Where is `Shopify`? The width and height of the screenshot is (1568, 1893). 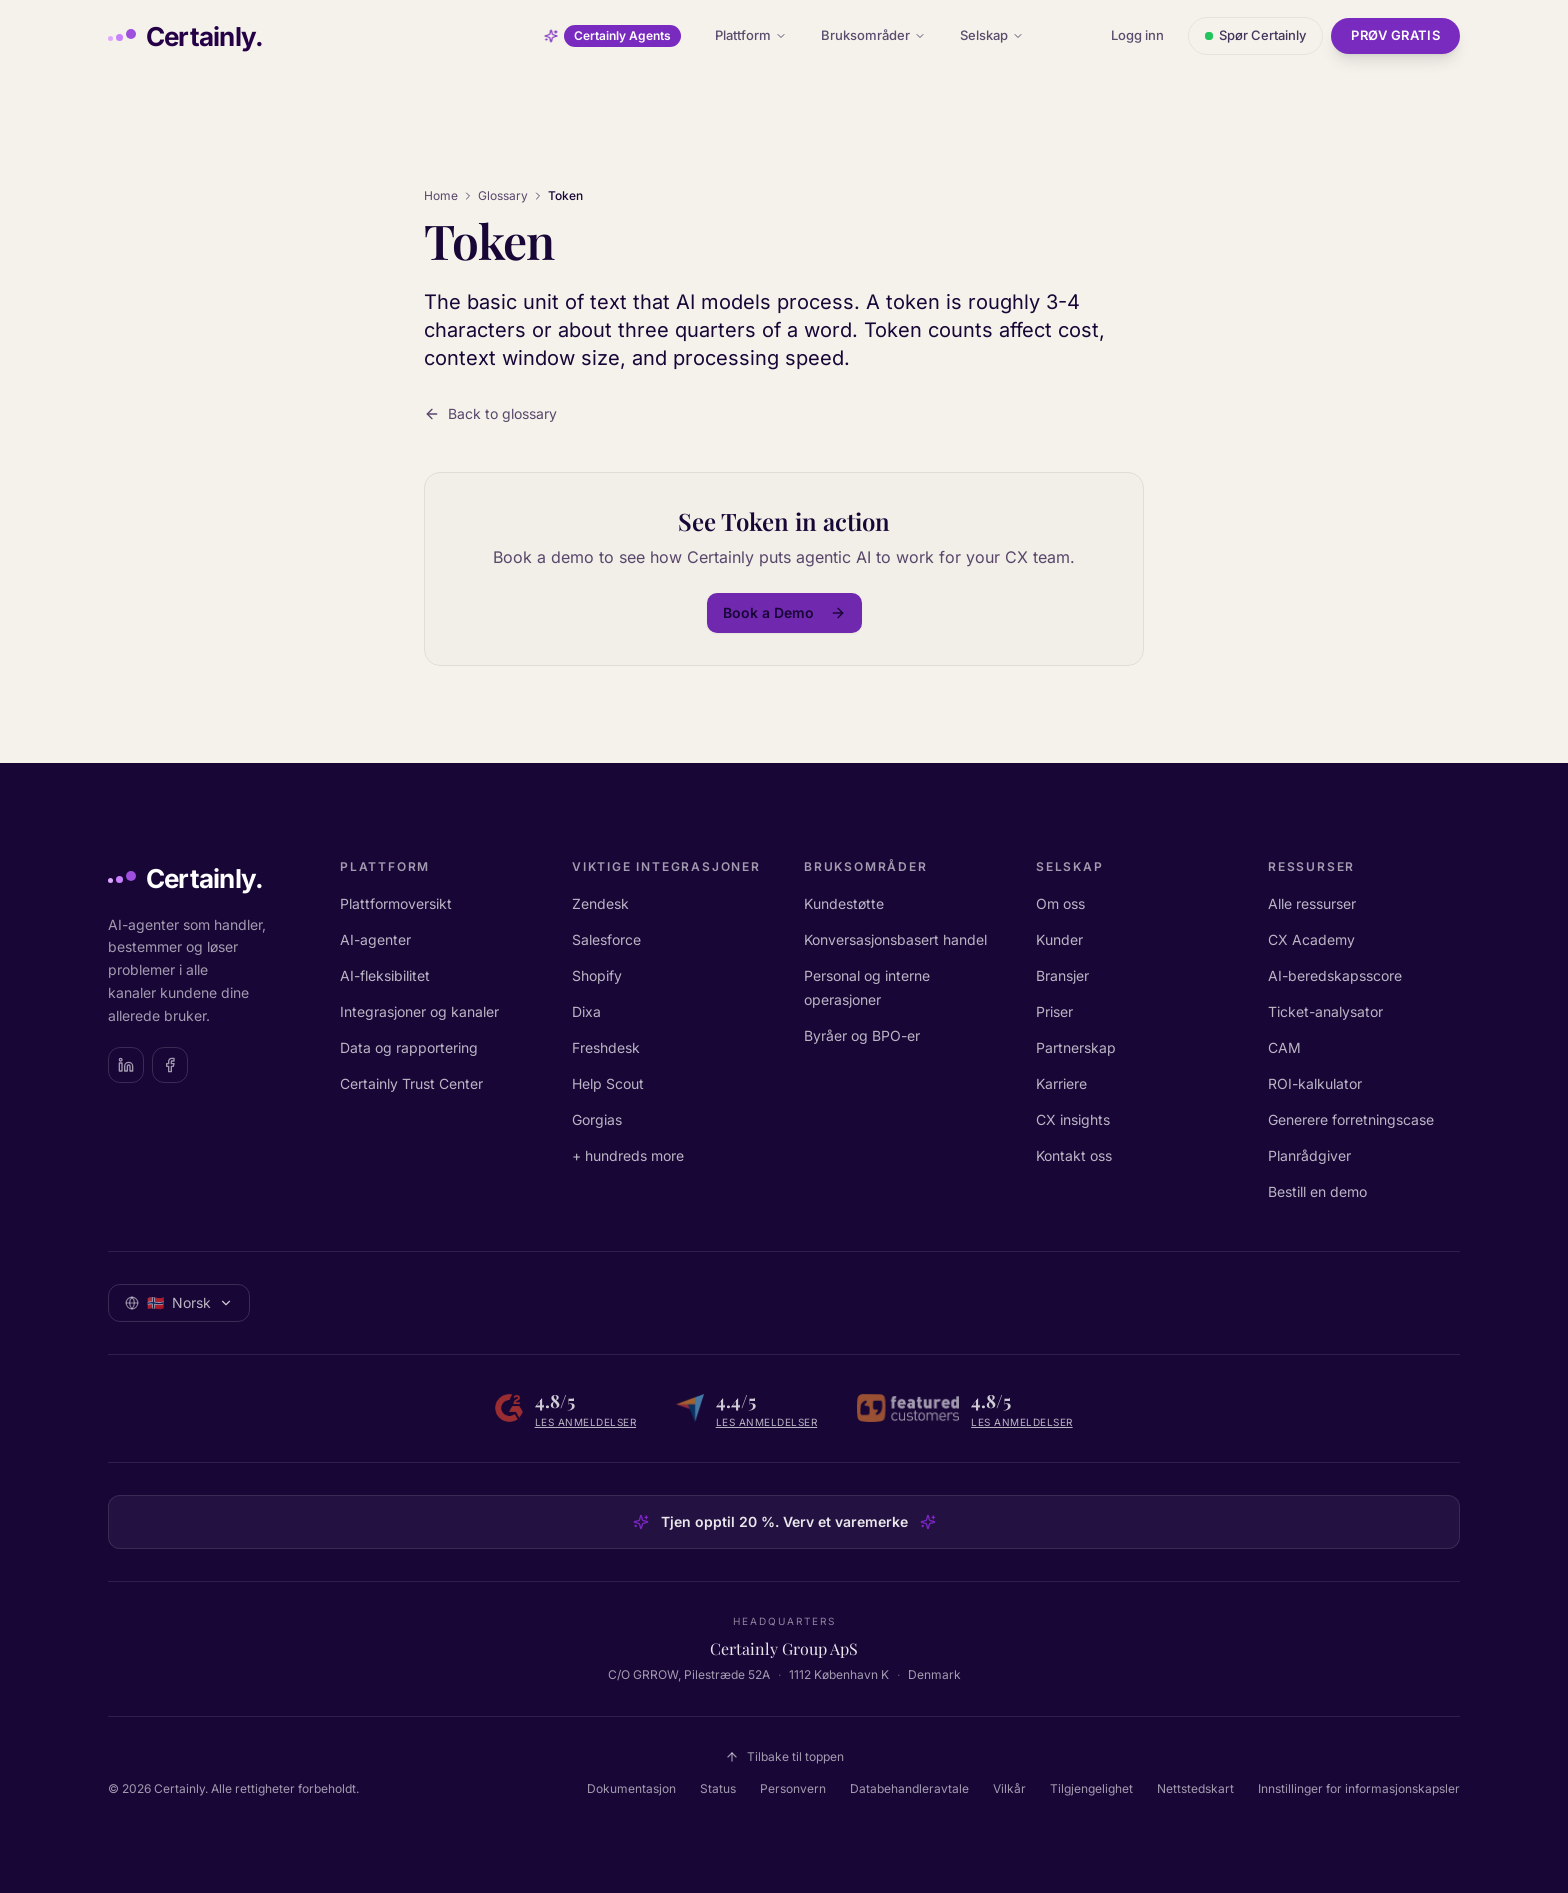
Shopify is located at coordinates (597, 975).